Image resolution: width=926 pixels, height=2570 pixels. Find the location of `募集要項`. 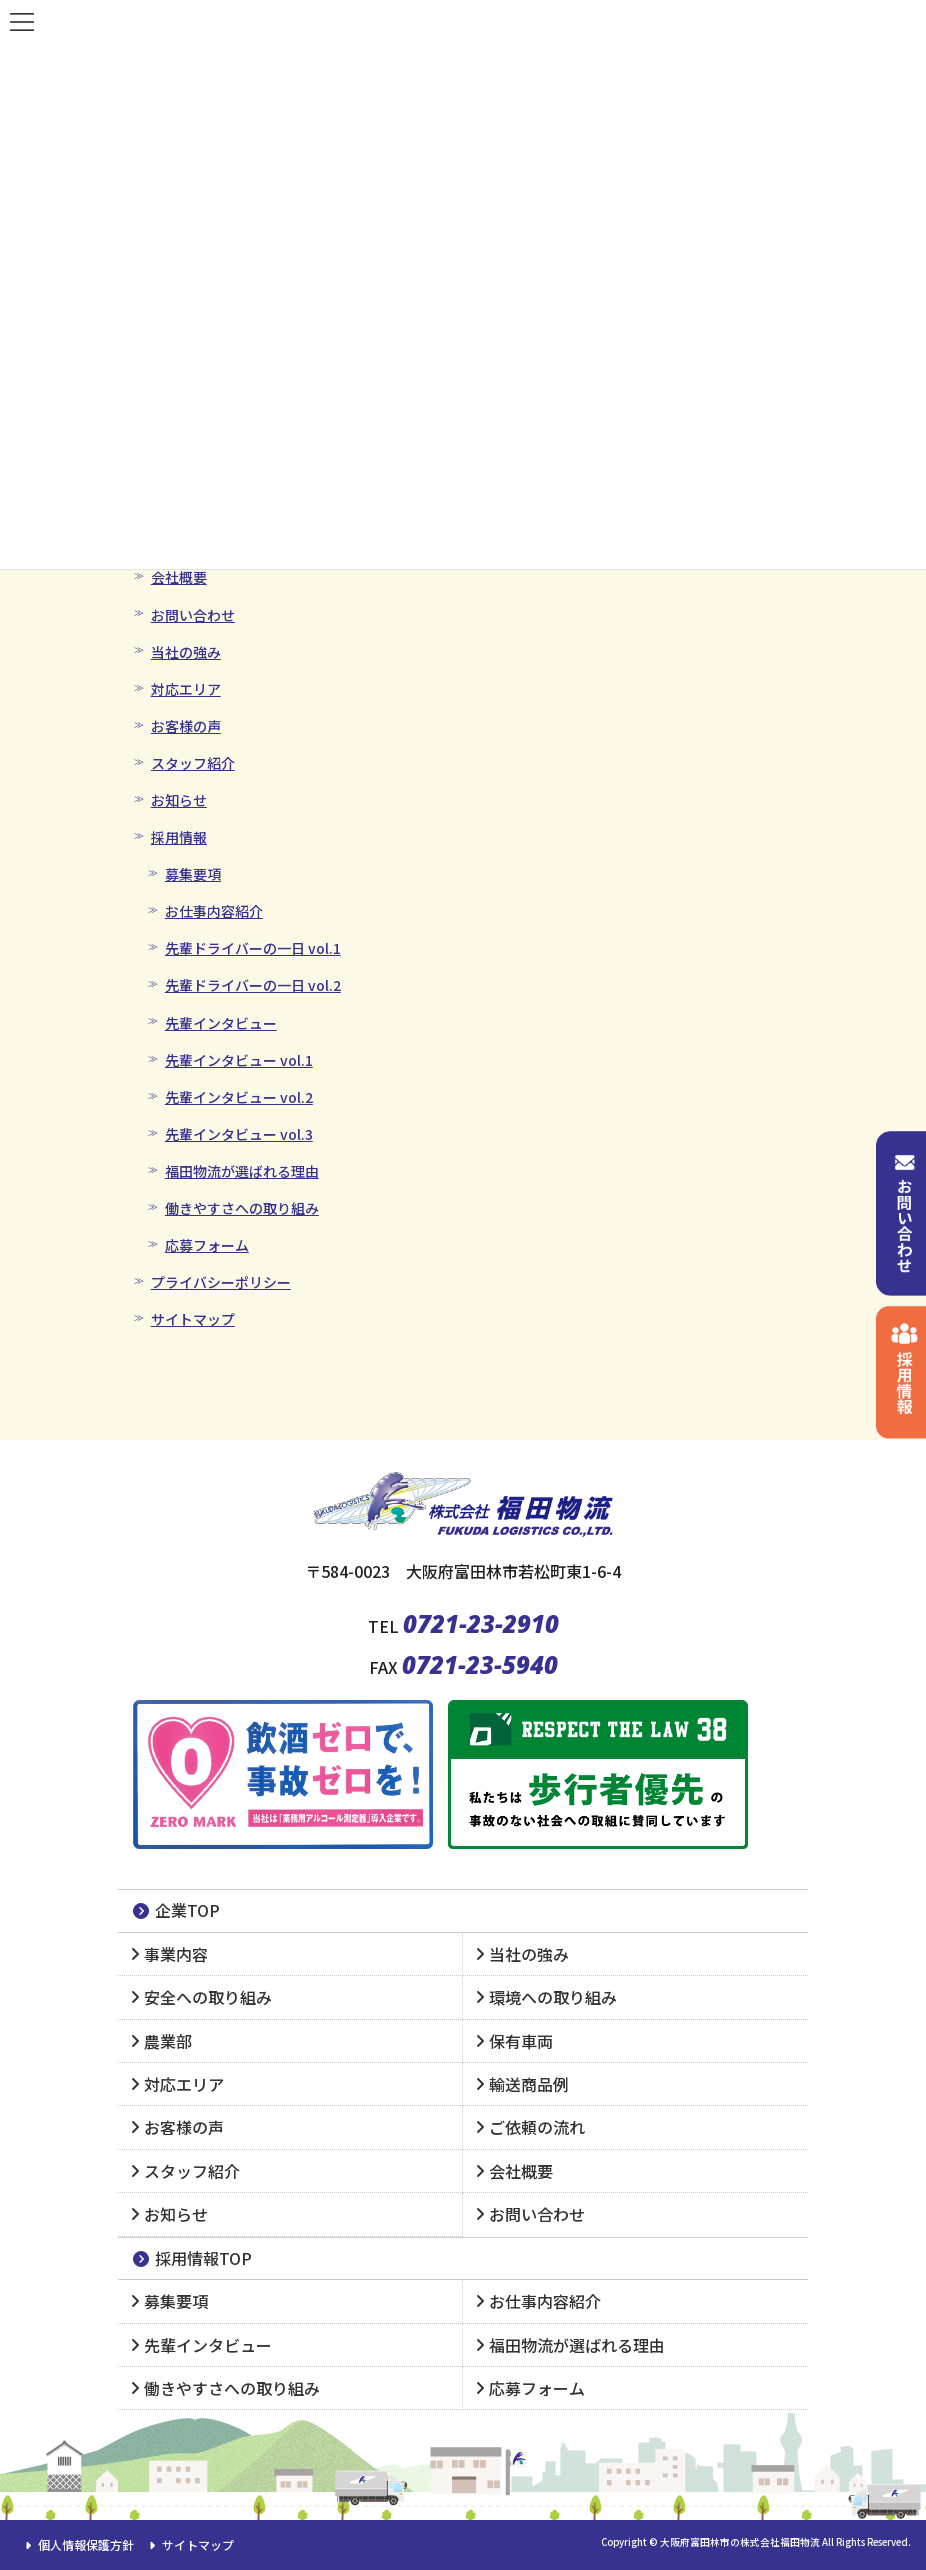

募集要項 is located at coordinates (193, 874).